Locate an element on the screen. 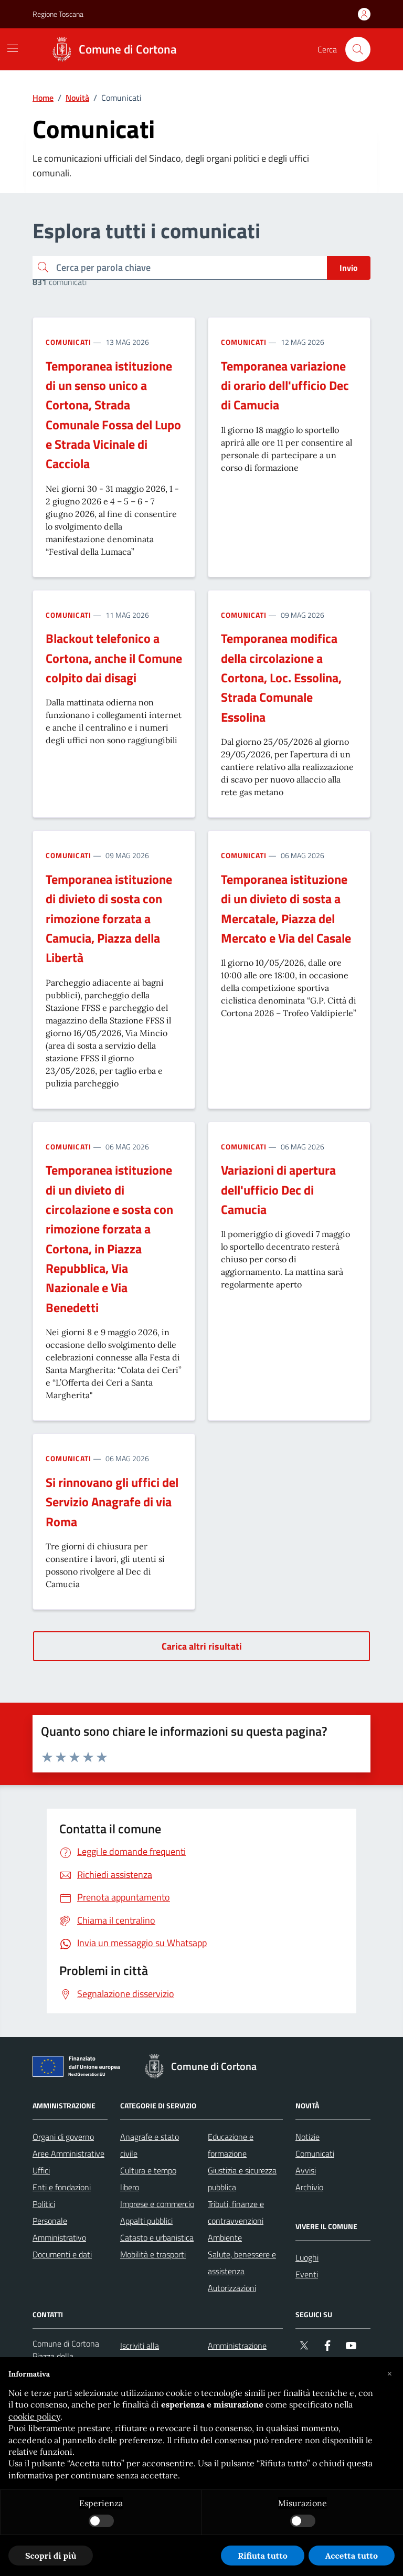  Luoghi is located at coordinates (307, 2257).